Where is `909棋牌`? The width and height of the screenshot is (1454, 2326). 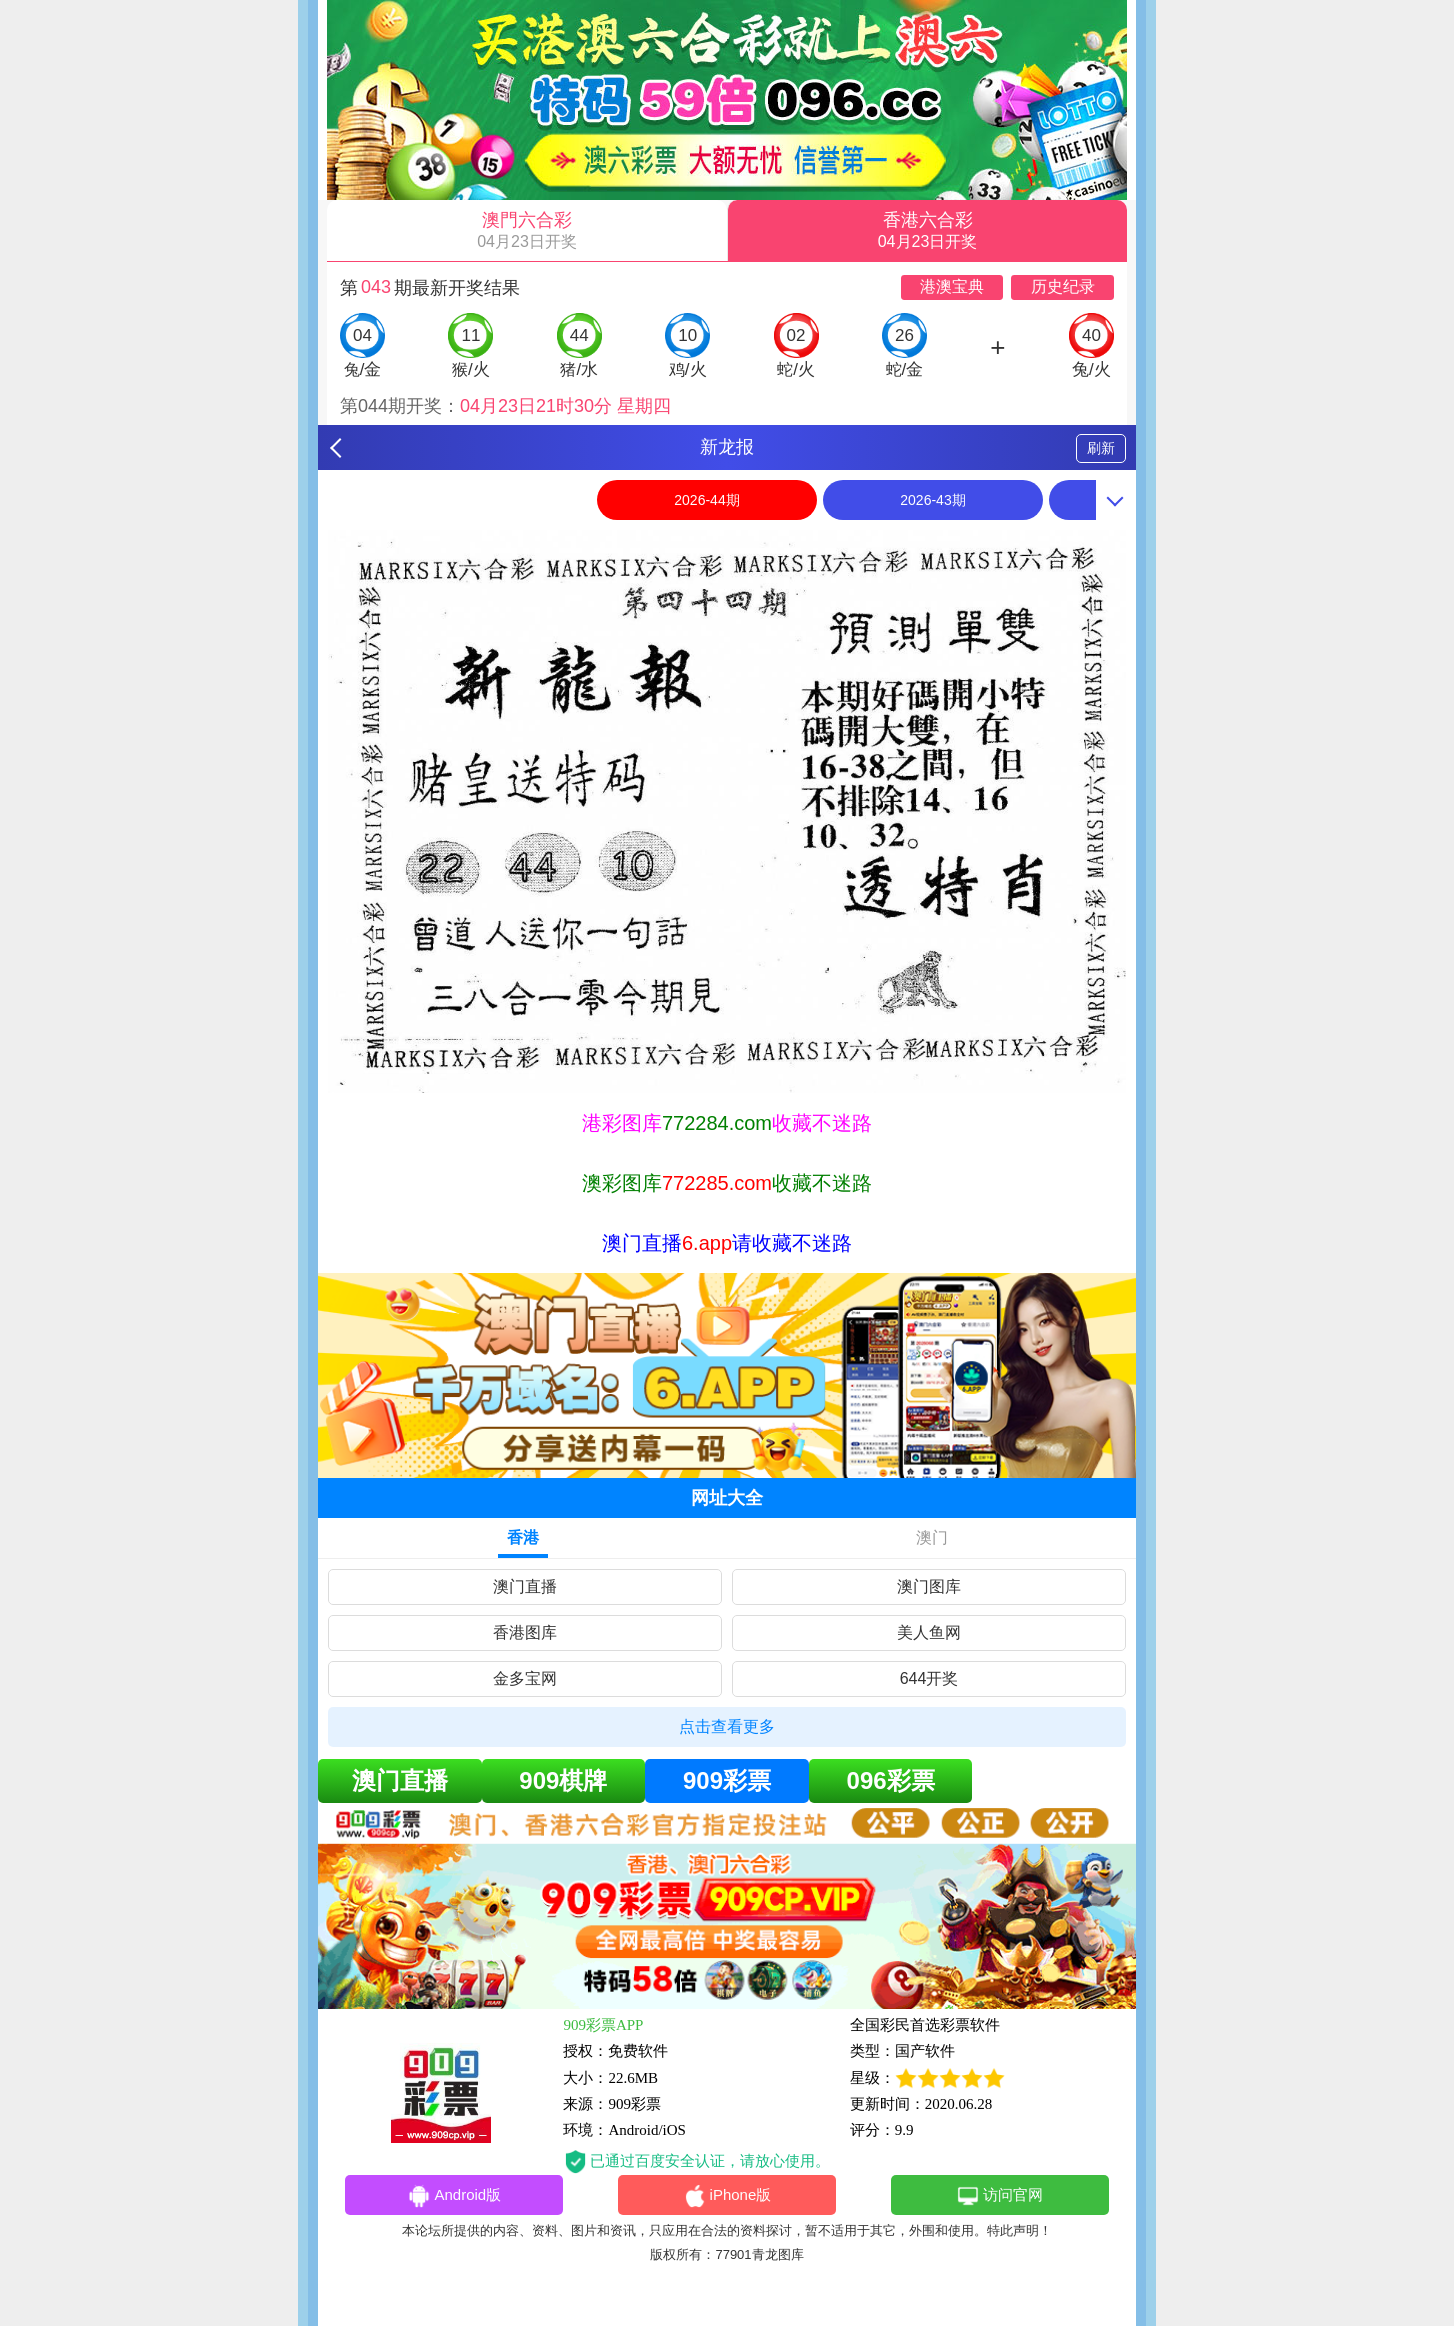
909棋牌 is located at coordinates (563, 1780).